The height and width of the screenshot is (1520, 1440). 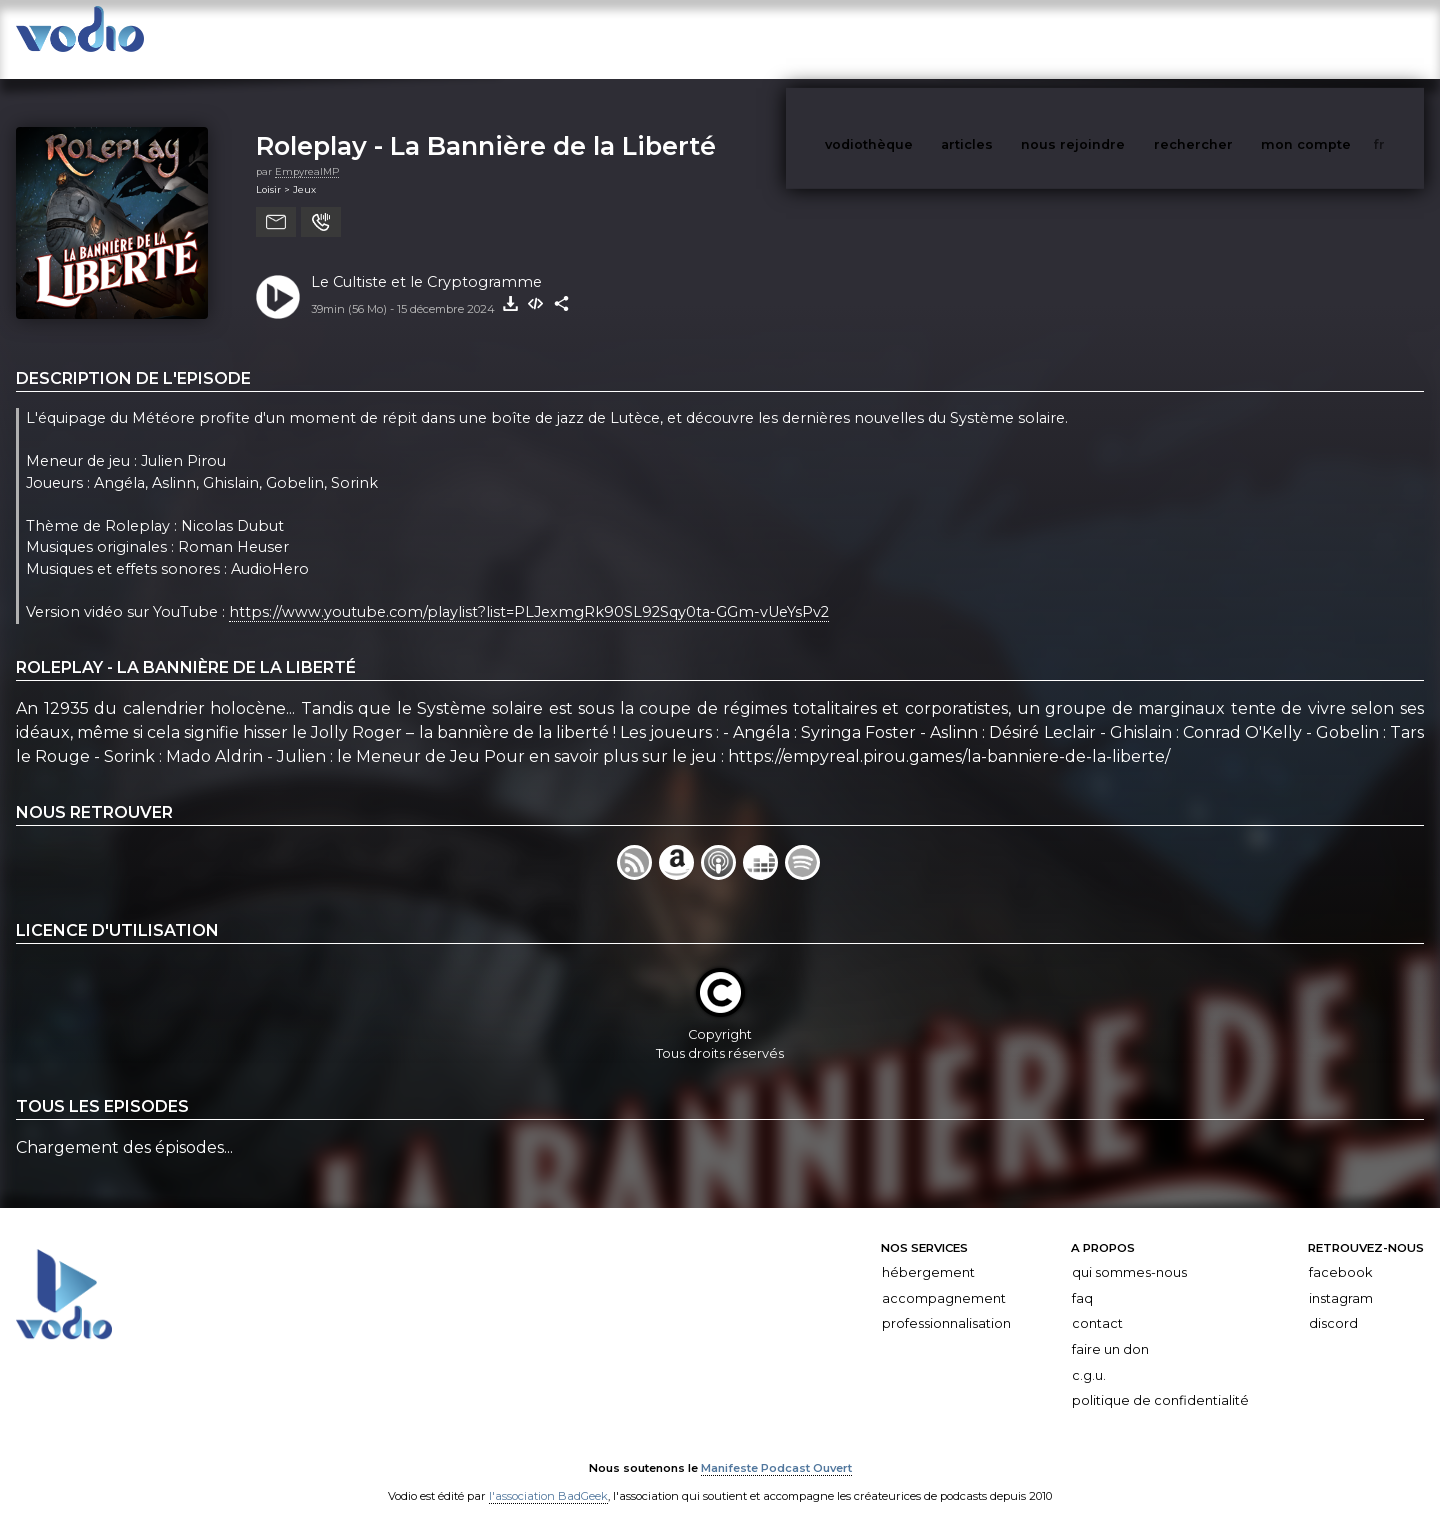 What do you see at coordinates (1129, 1252) in the screenshot?
I see `Qui sommes-nous` at bounding box center [1129, 1252].